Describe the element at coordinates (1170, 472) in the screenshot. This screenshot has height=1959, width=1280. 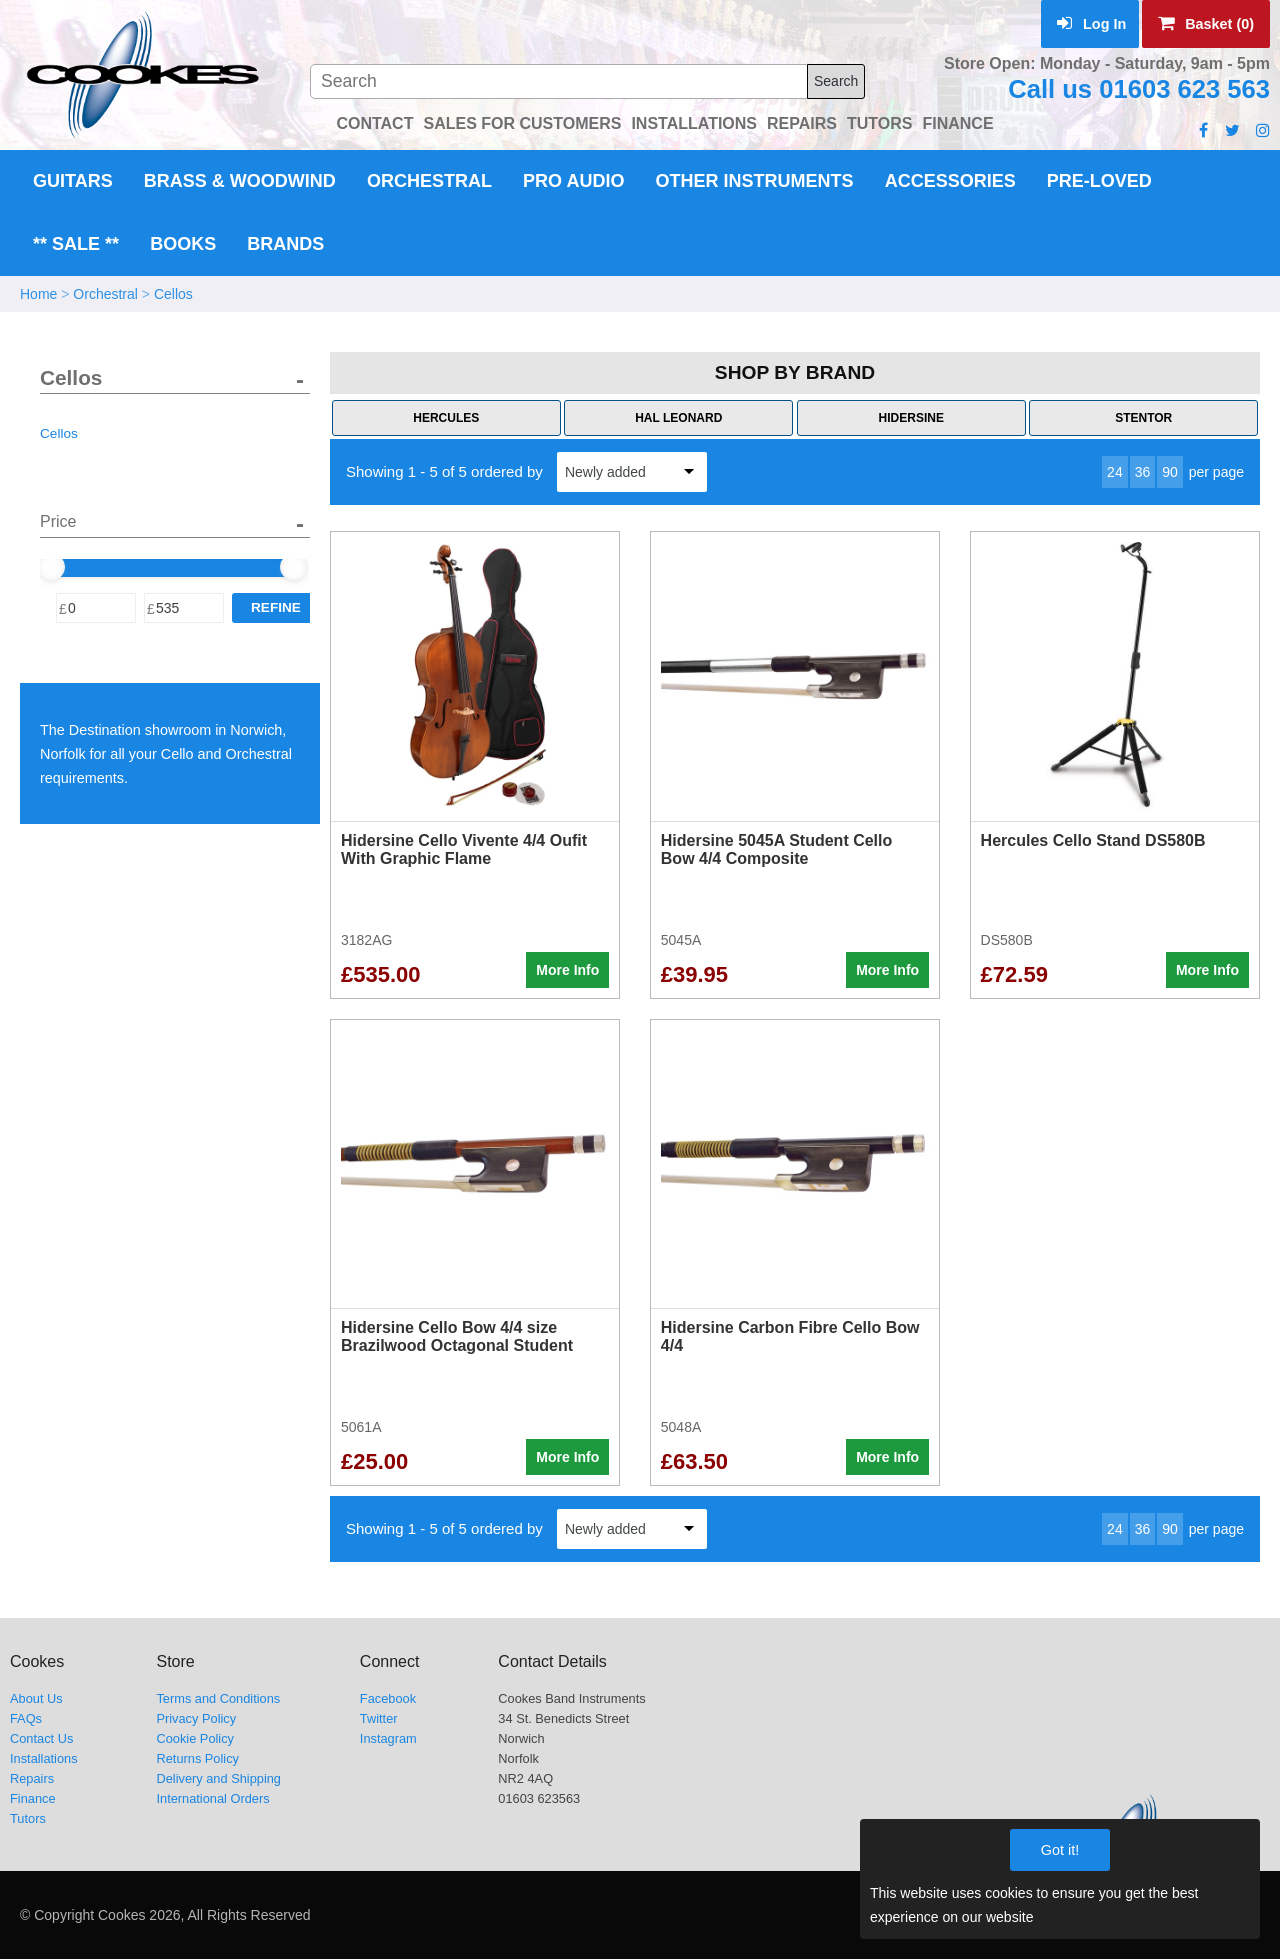
I see `90` at that location.